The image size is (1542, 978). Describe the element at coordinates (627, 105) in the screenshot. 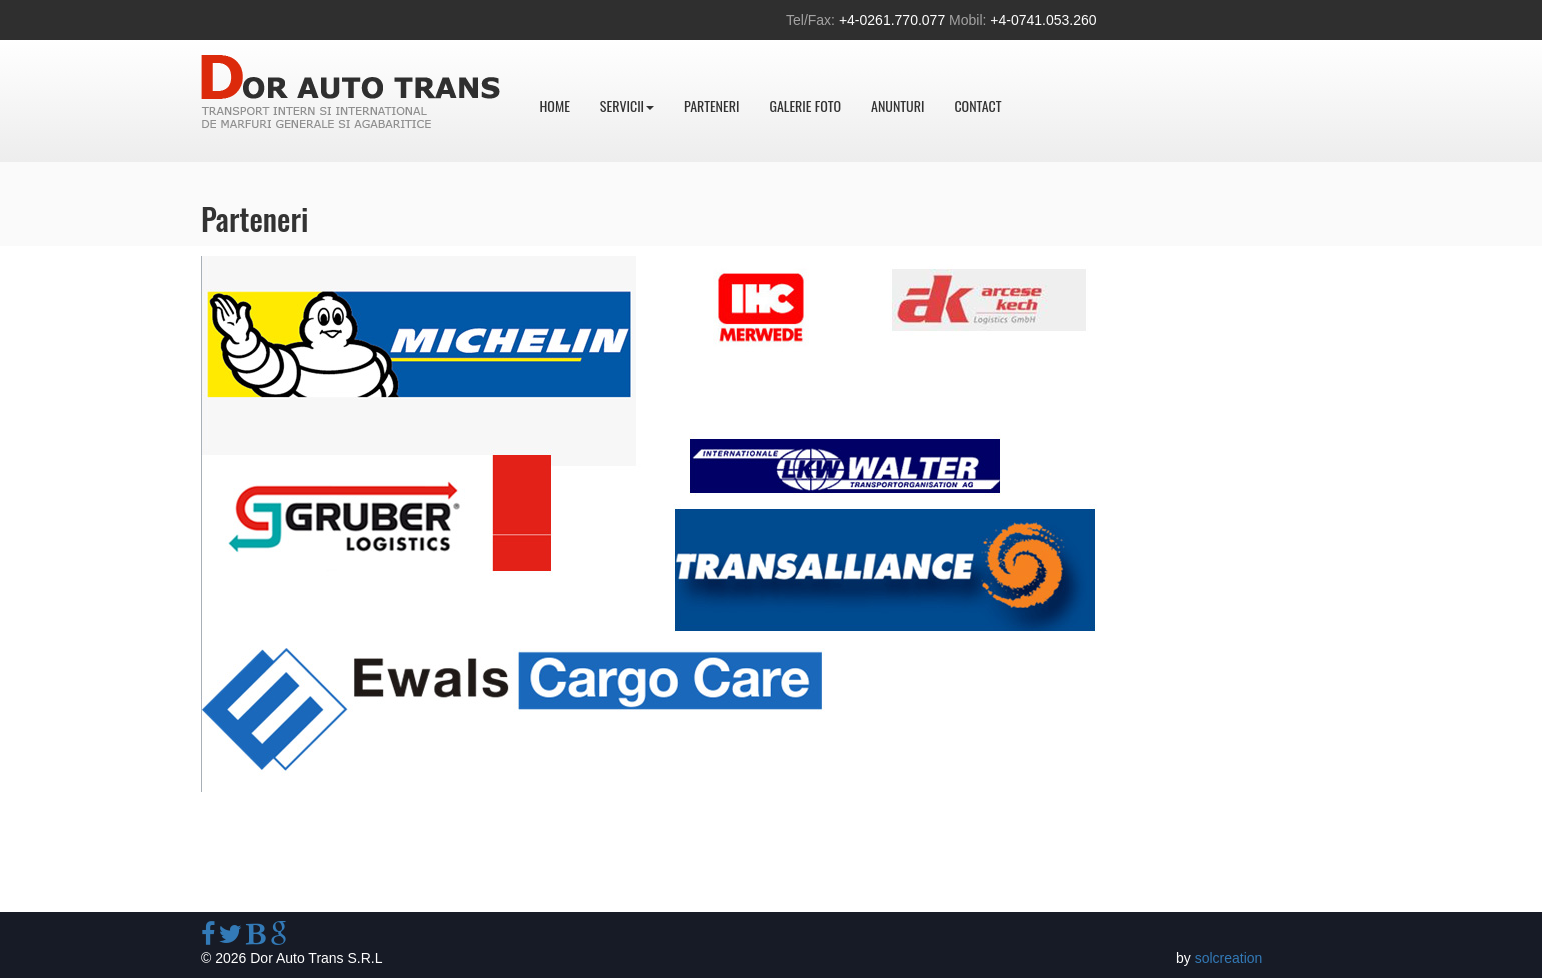

I see `Servicii [button]` at that location.